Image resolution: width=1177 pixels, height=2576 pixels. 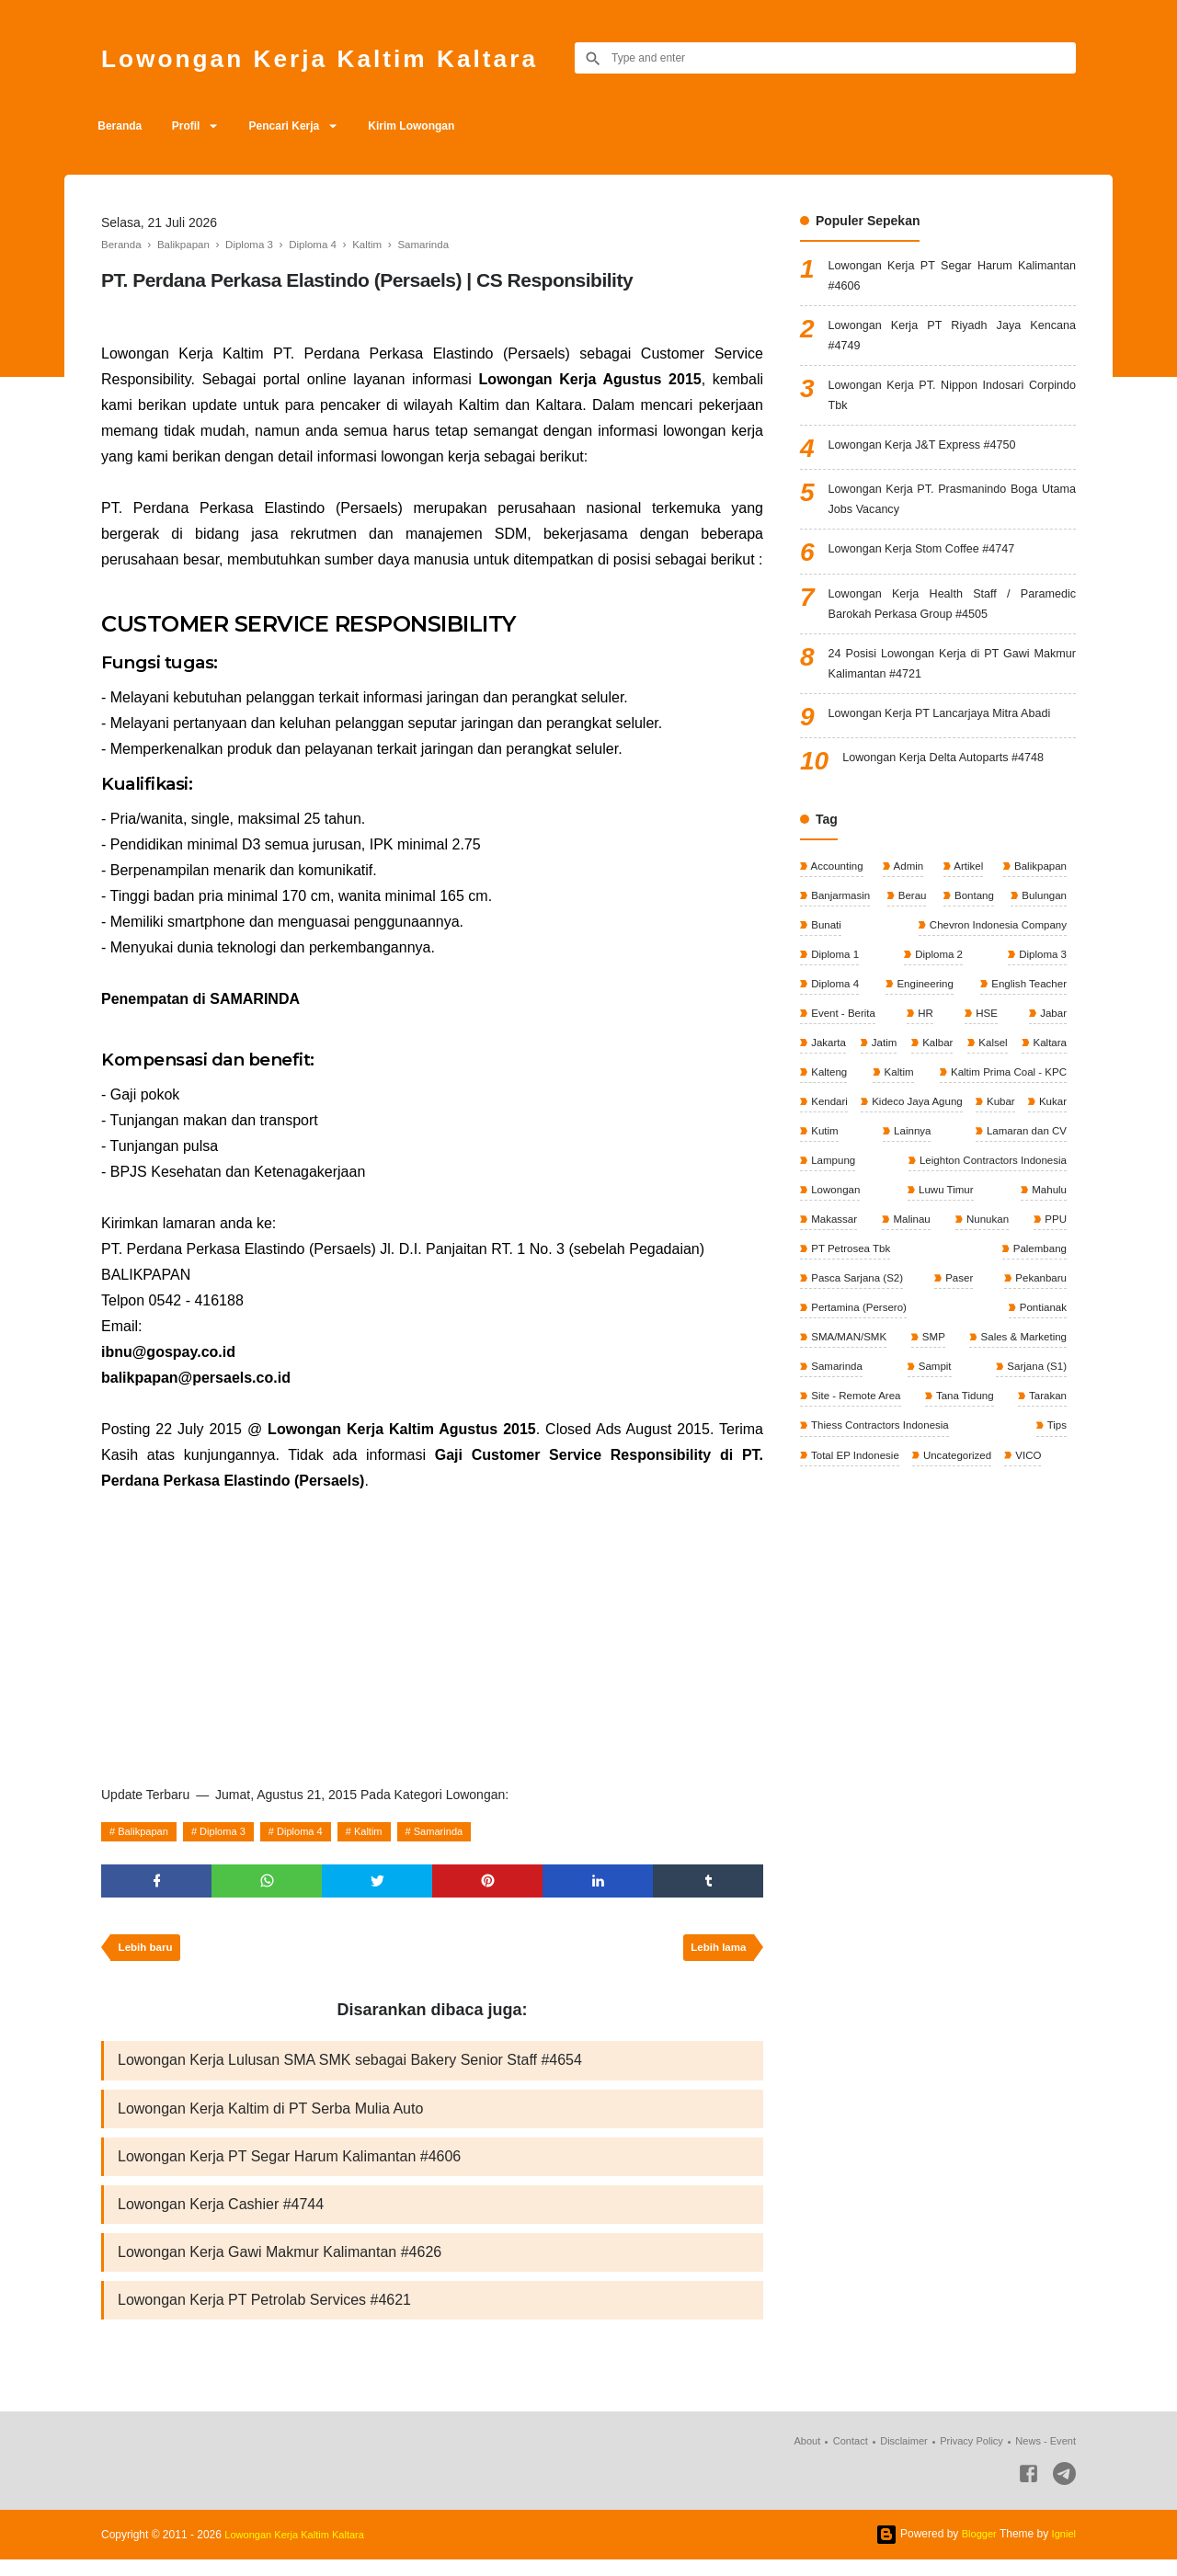 What do you see at coordinates (975, 2550) in the screenshot?
I see `Blogger` at bounding box center [975, 2550].